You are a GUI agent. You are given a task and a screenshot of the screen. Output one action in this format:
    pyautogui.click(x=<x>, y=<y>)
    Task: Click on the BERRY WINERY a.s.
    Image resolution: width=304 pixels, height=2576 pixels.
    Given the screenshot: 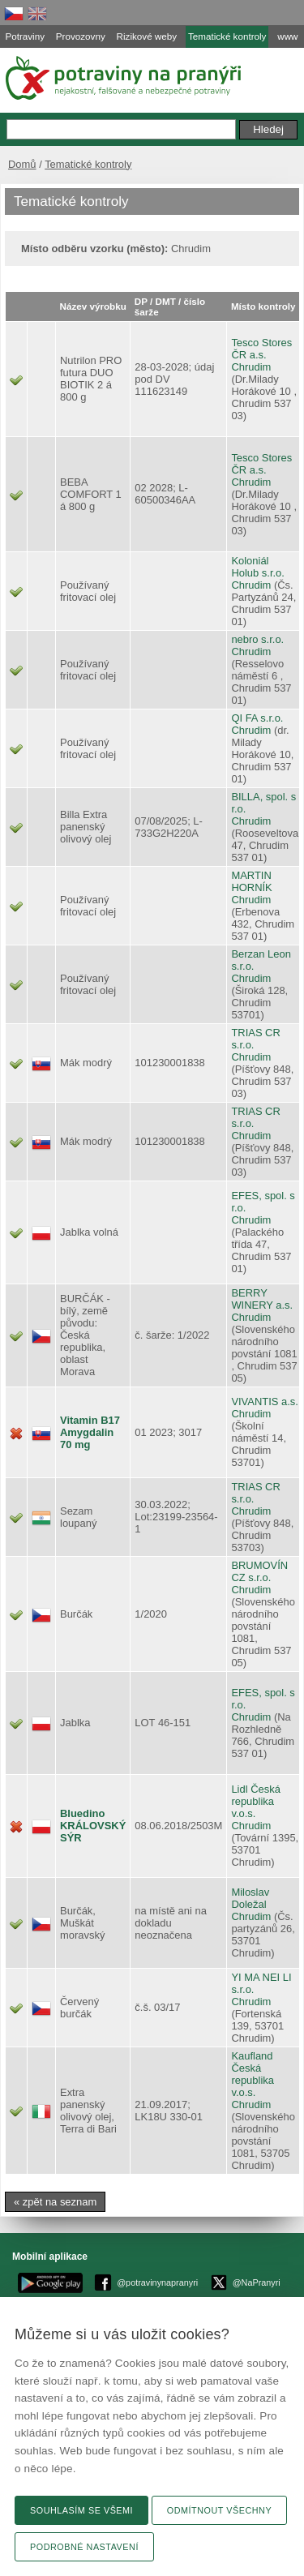 What is the action you would take?
    pyautogui.click(x=262, y=1299)
    